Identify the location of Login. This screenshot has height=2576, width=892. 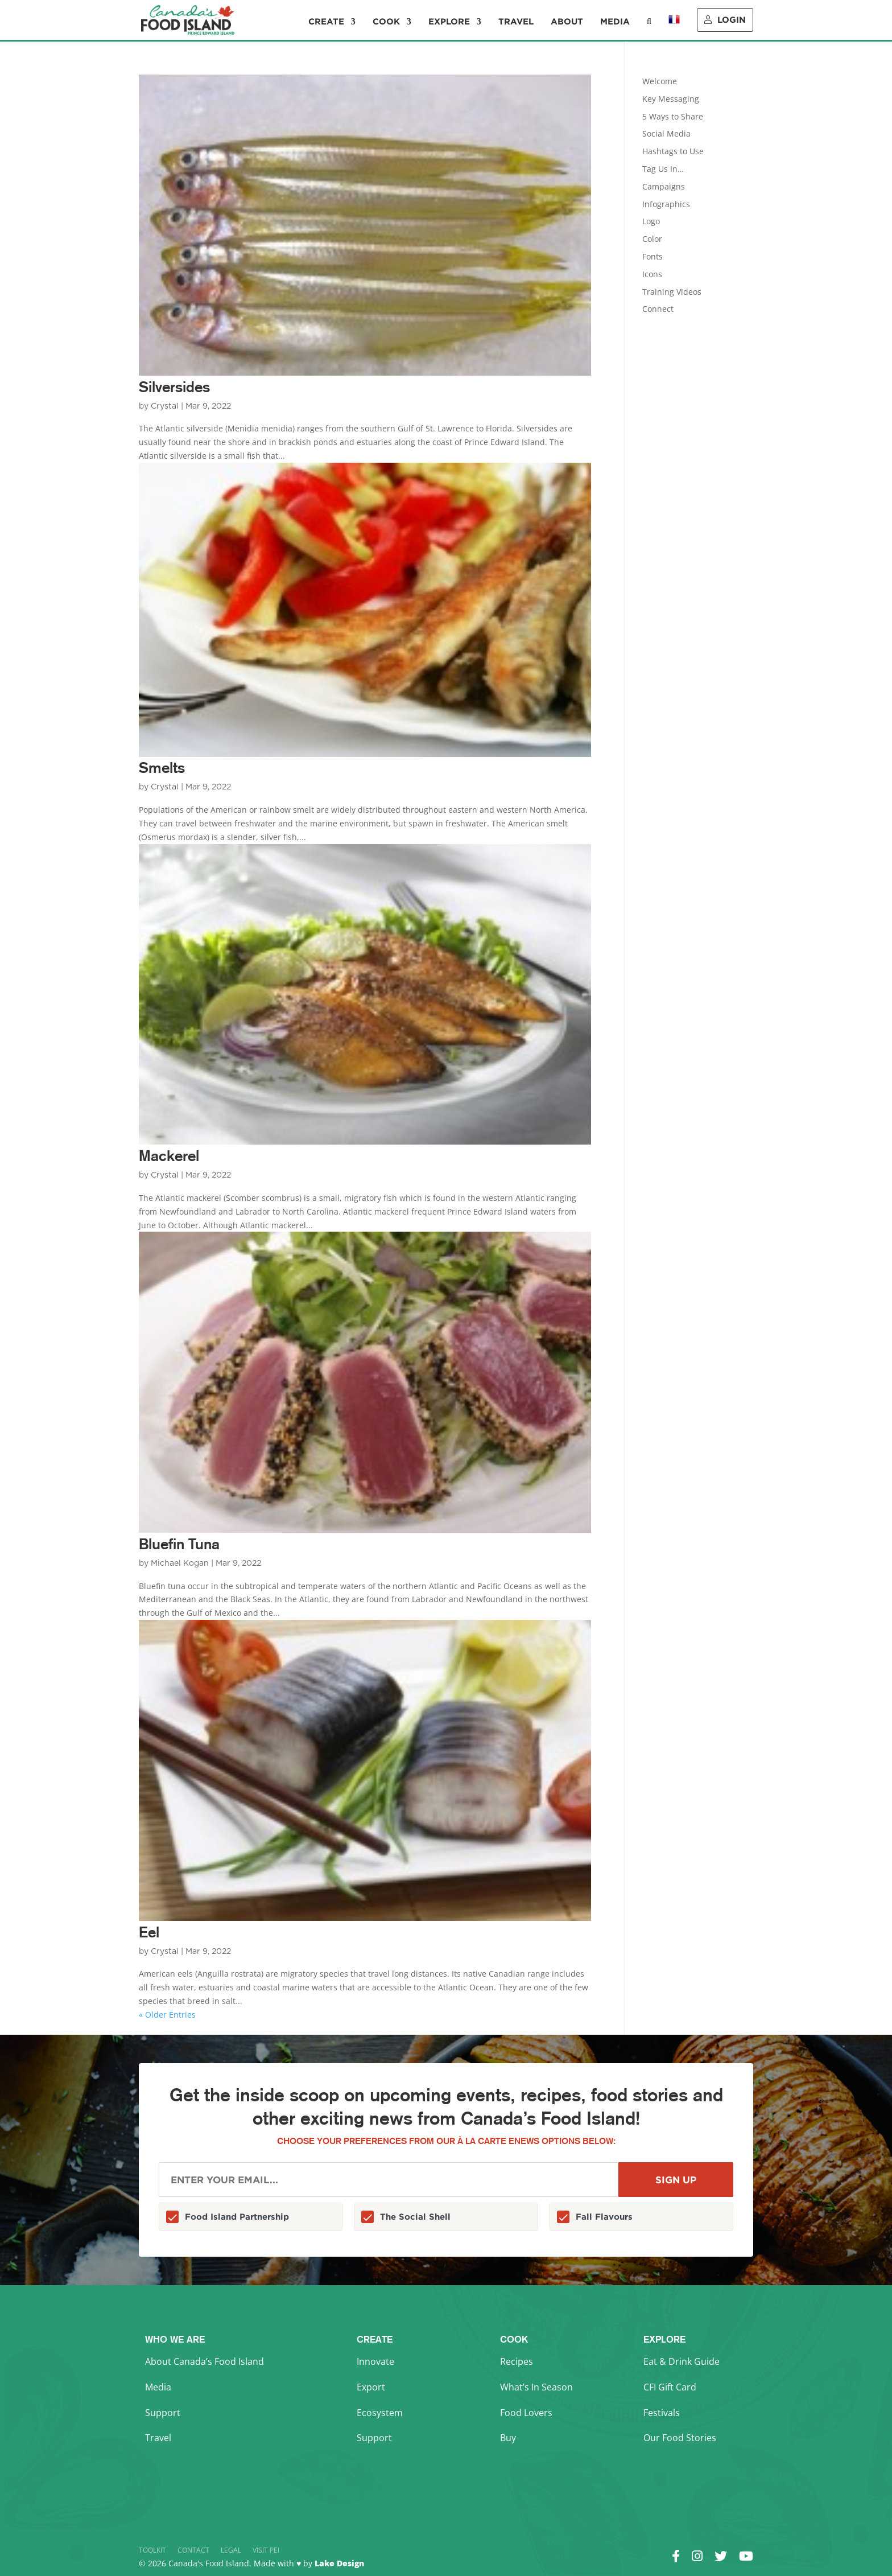
(725, 19).